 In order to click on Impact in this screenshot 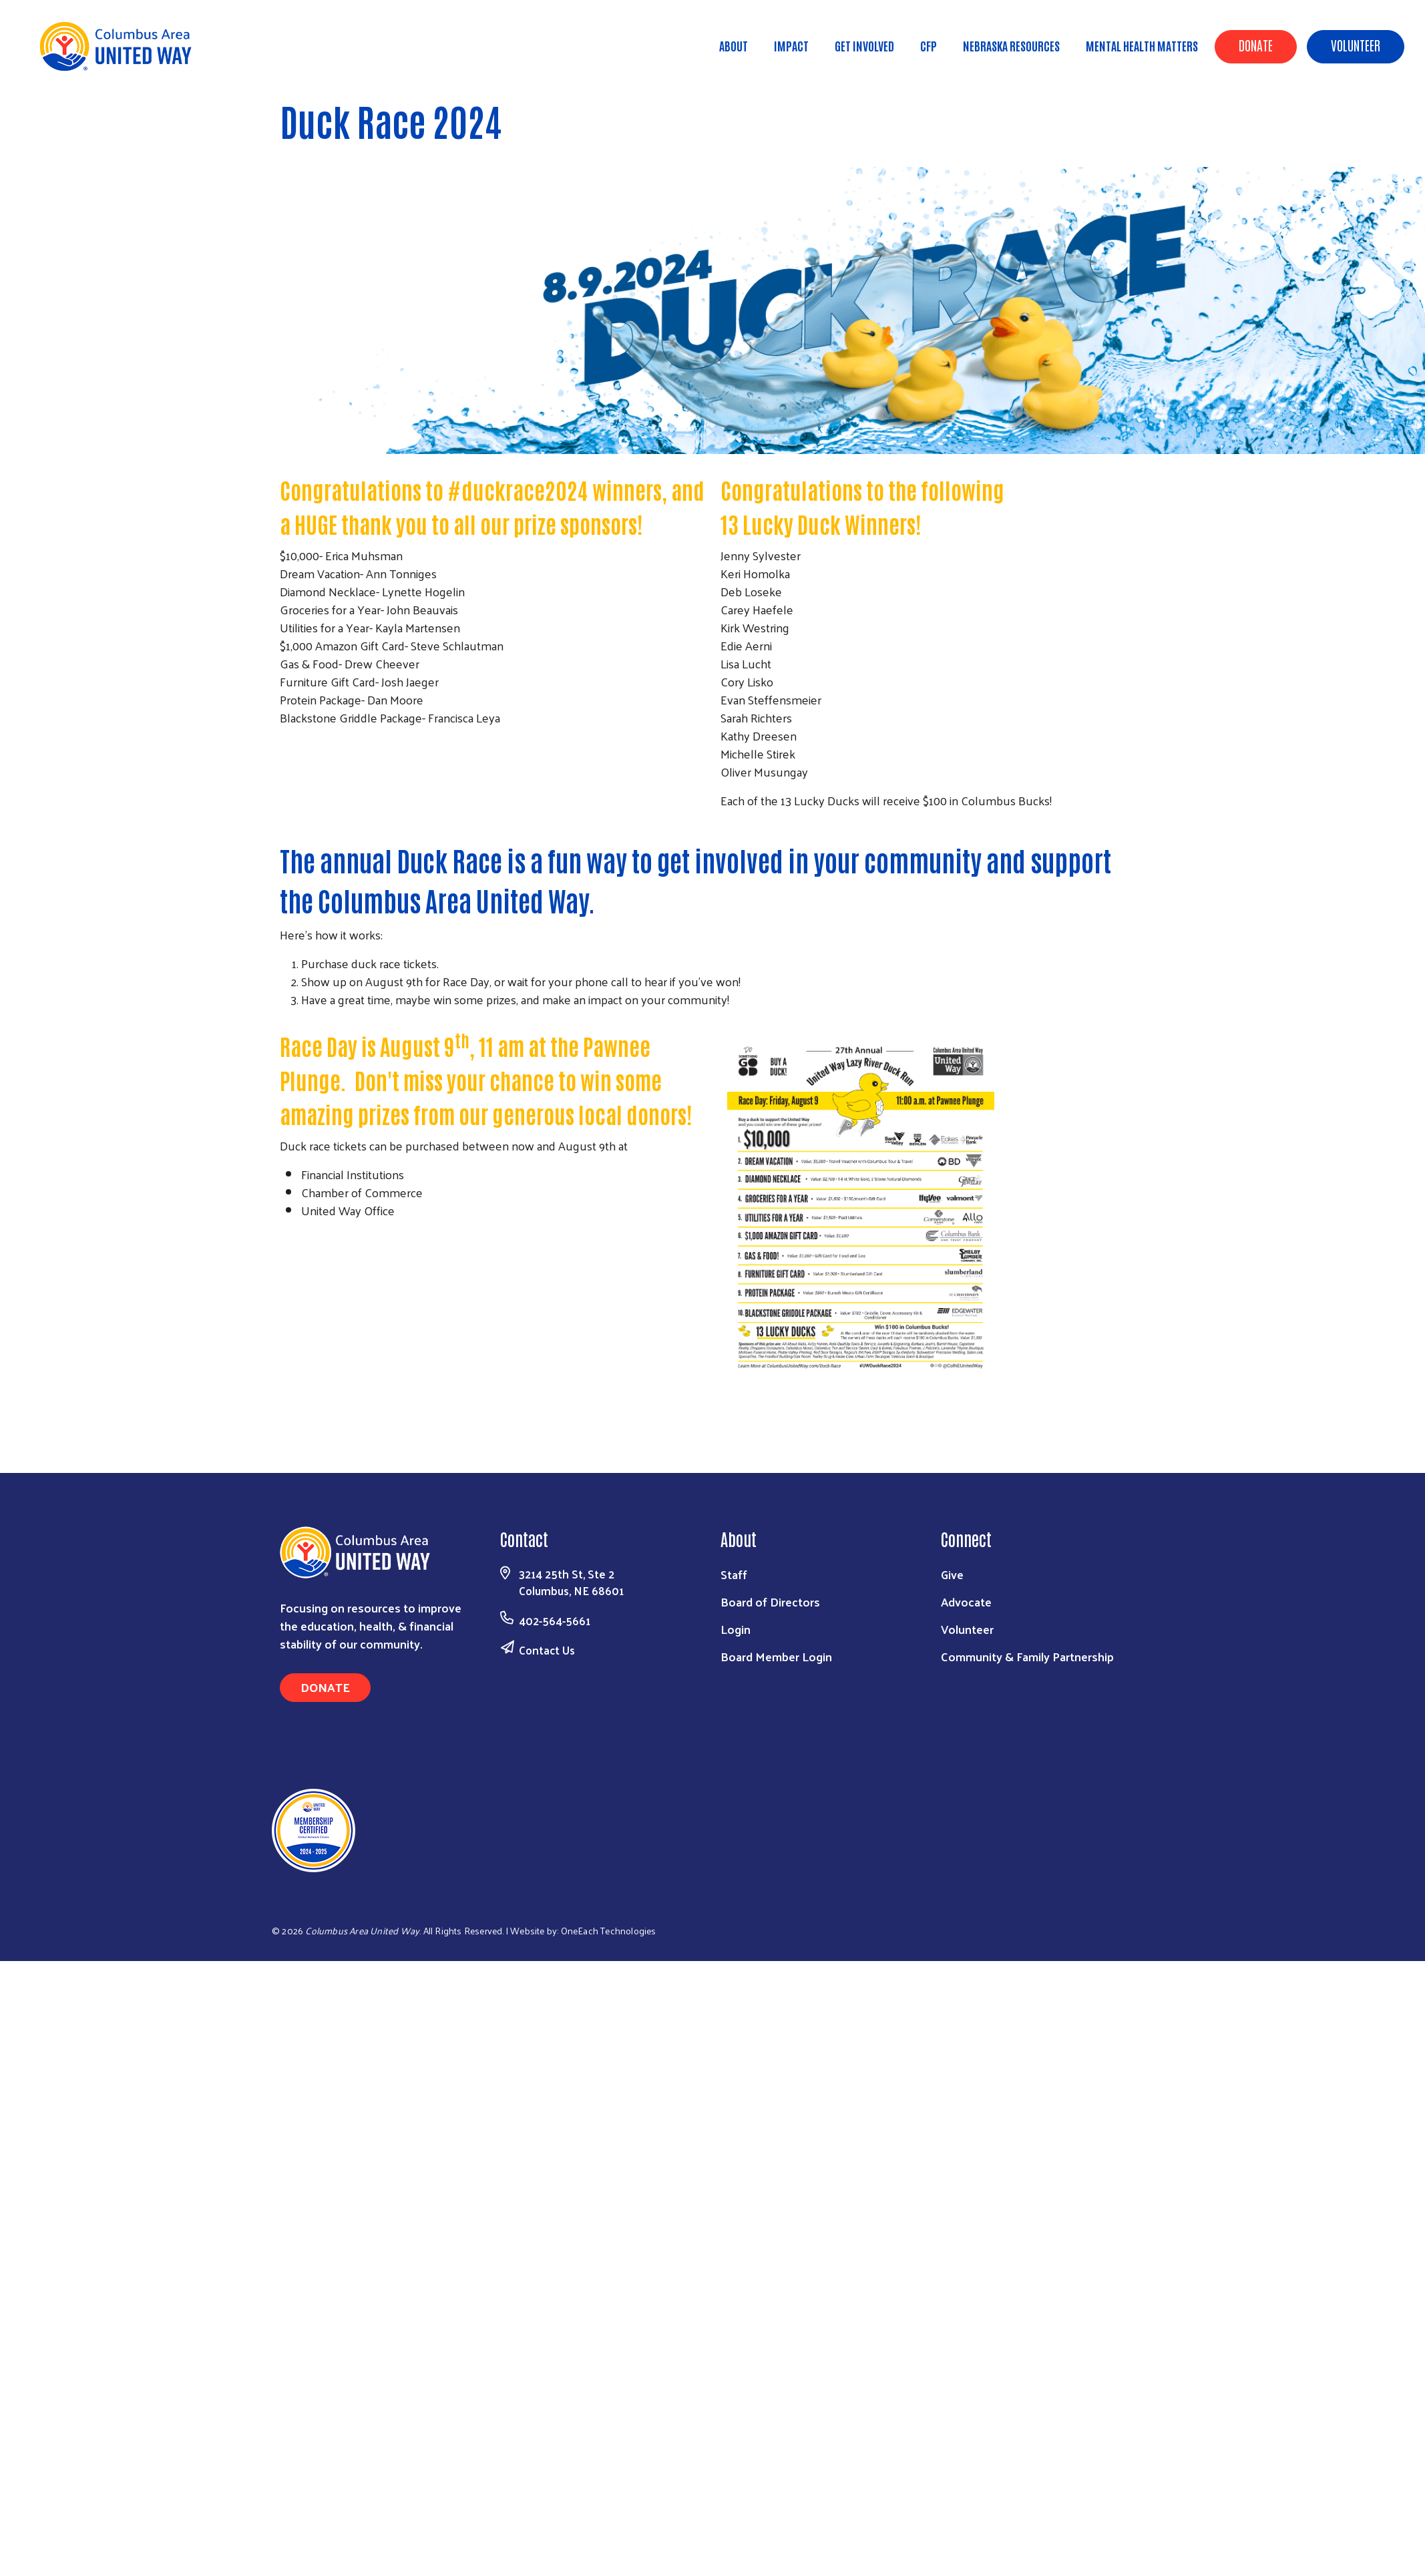, I will do `click(791, 45)`.